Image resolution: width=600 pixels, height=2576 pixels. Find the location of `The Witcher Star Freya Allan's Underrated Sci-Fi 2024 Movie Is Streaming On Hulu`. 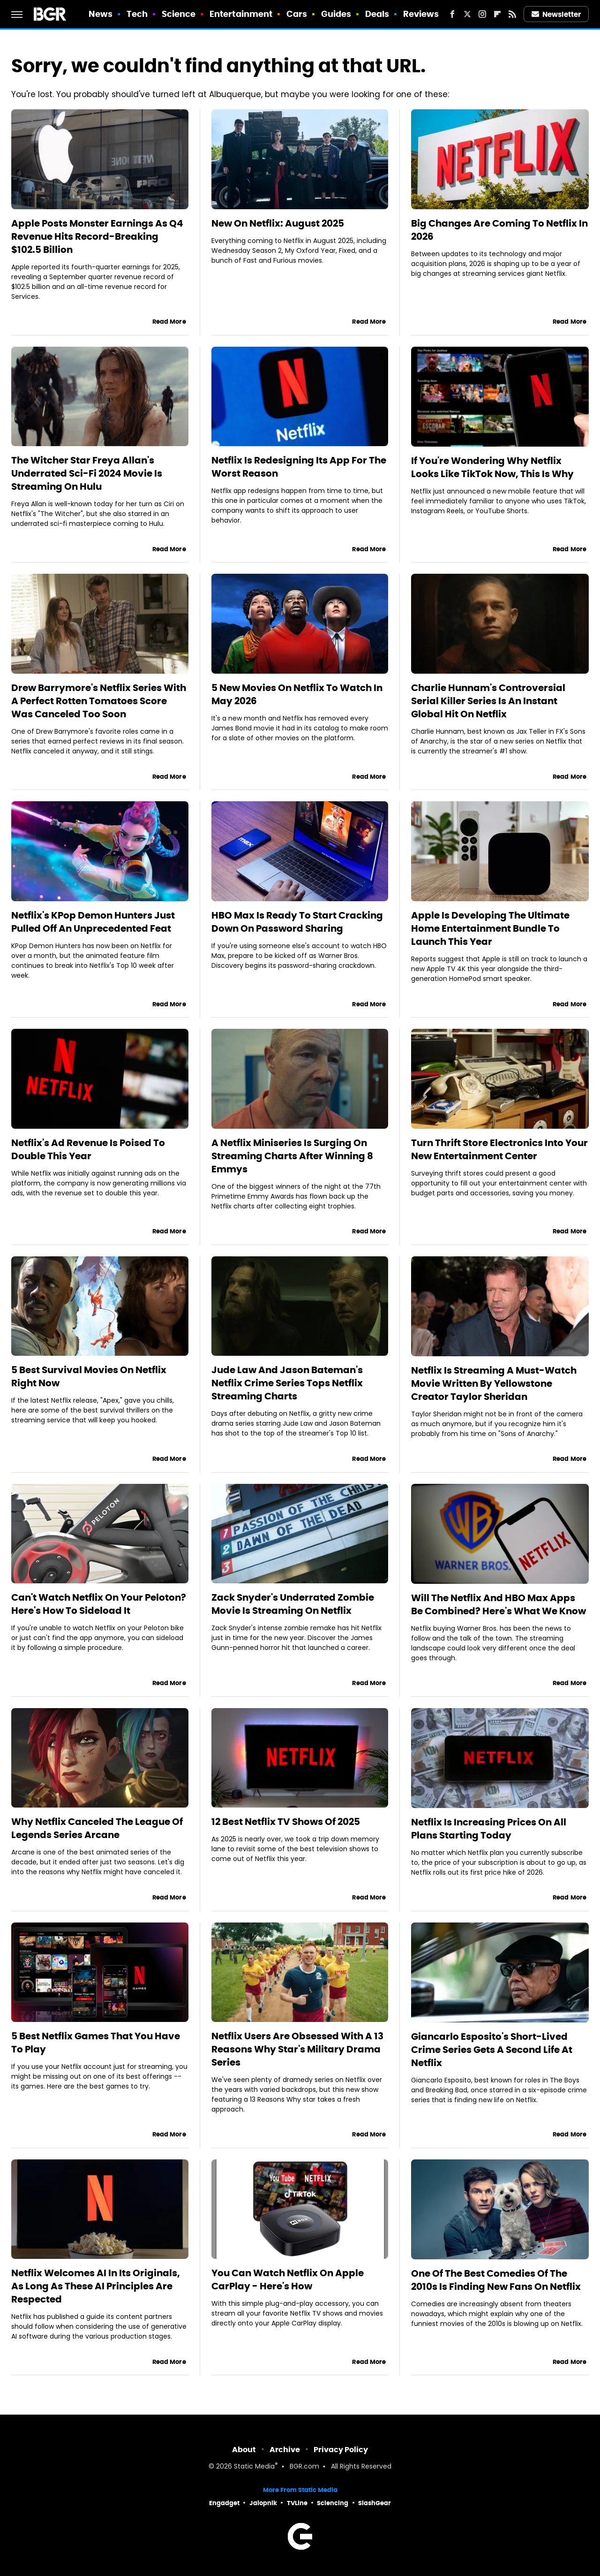

The Witcher Star Freya Allan's Underrated Sci-Fi 2024 Movie Is Streaming On Hulu is located at coordinates (86, 473).